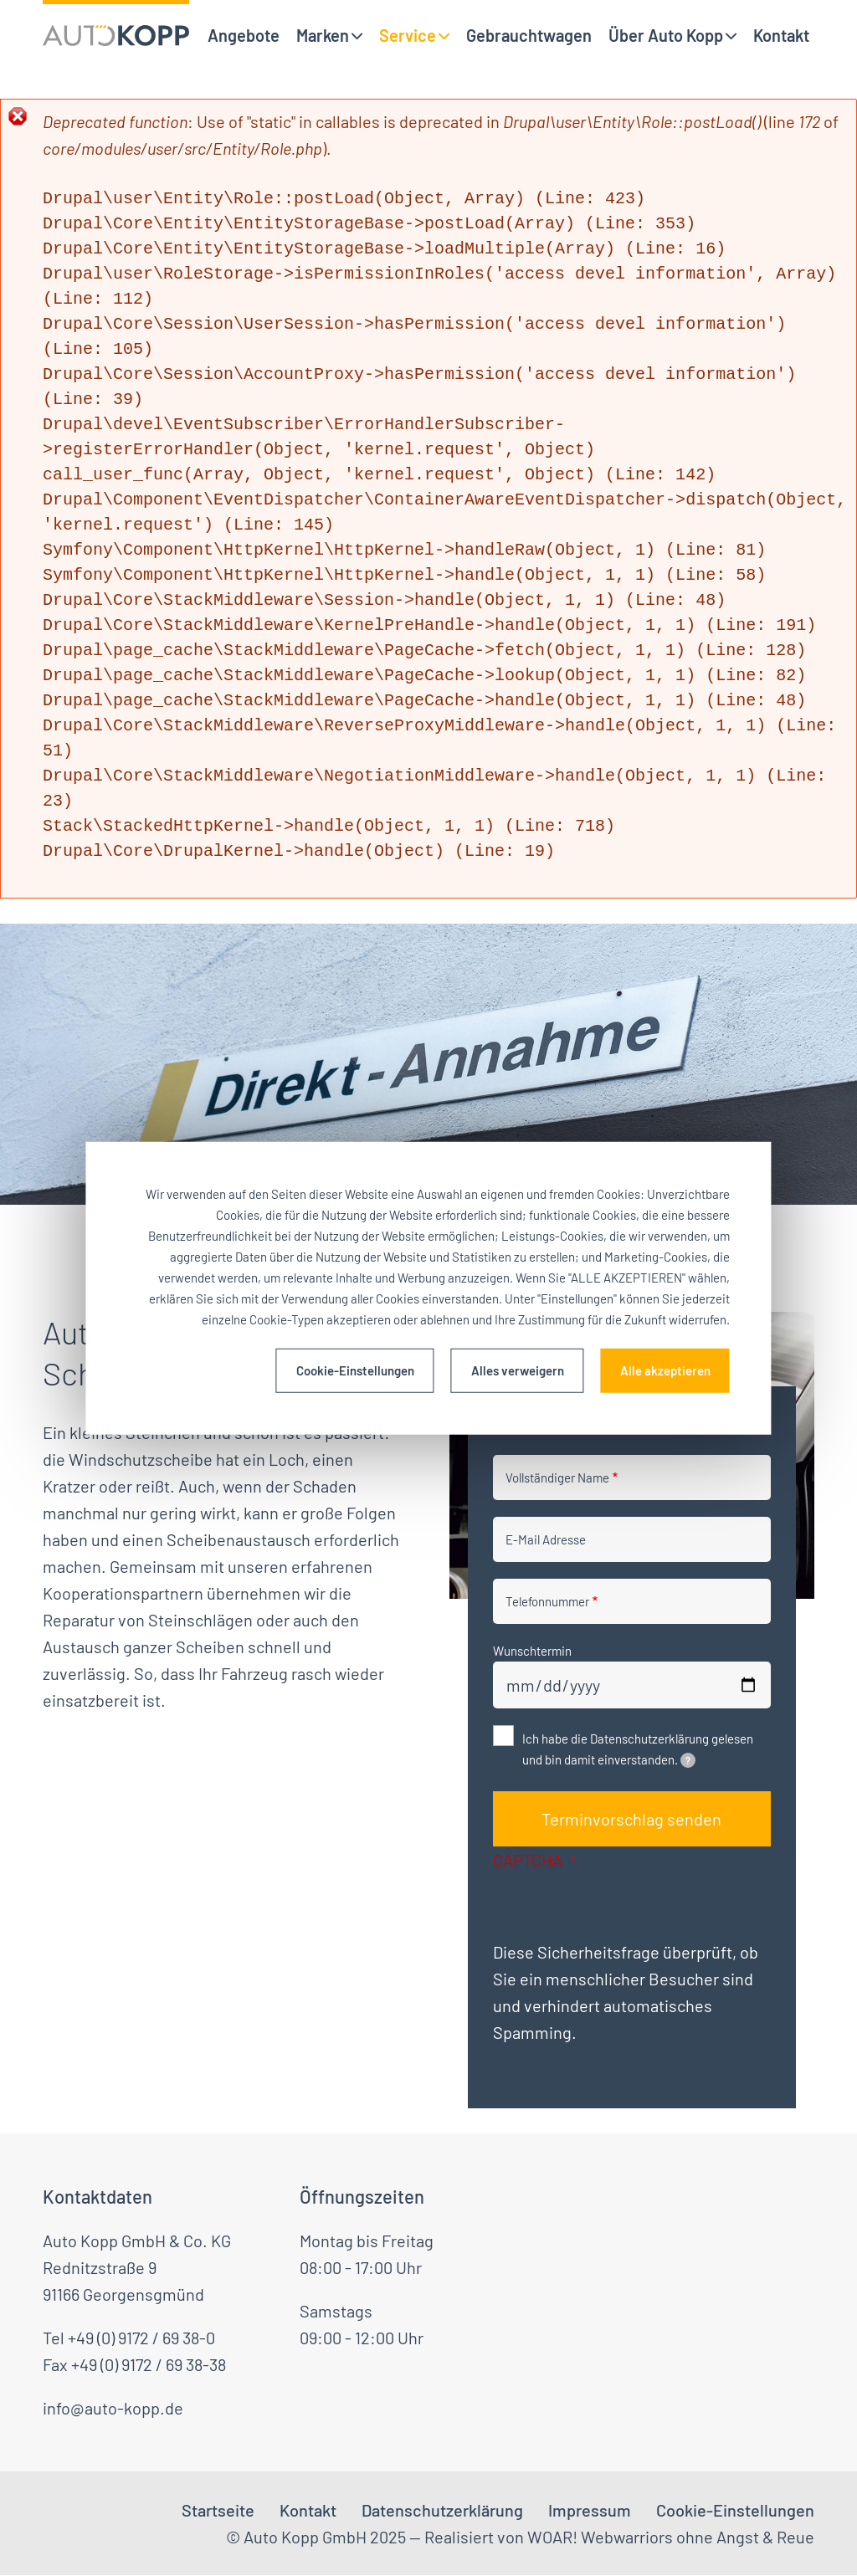 The width and height of the screenshot is (857, 2576). I want to click on Angebote, so click(244, 35).